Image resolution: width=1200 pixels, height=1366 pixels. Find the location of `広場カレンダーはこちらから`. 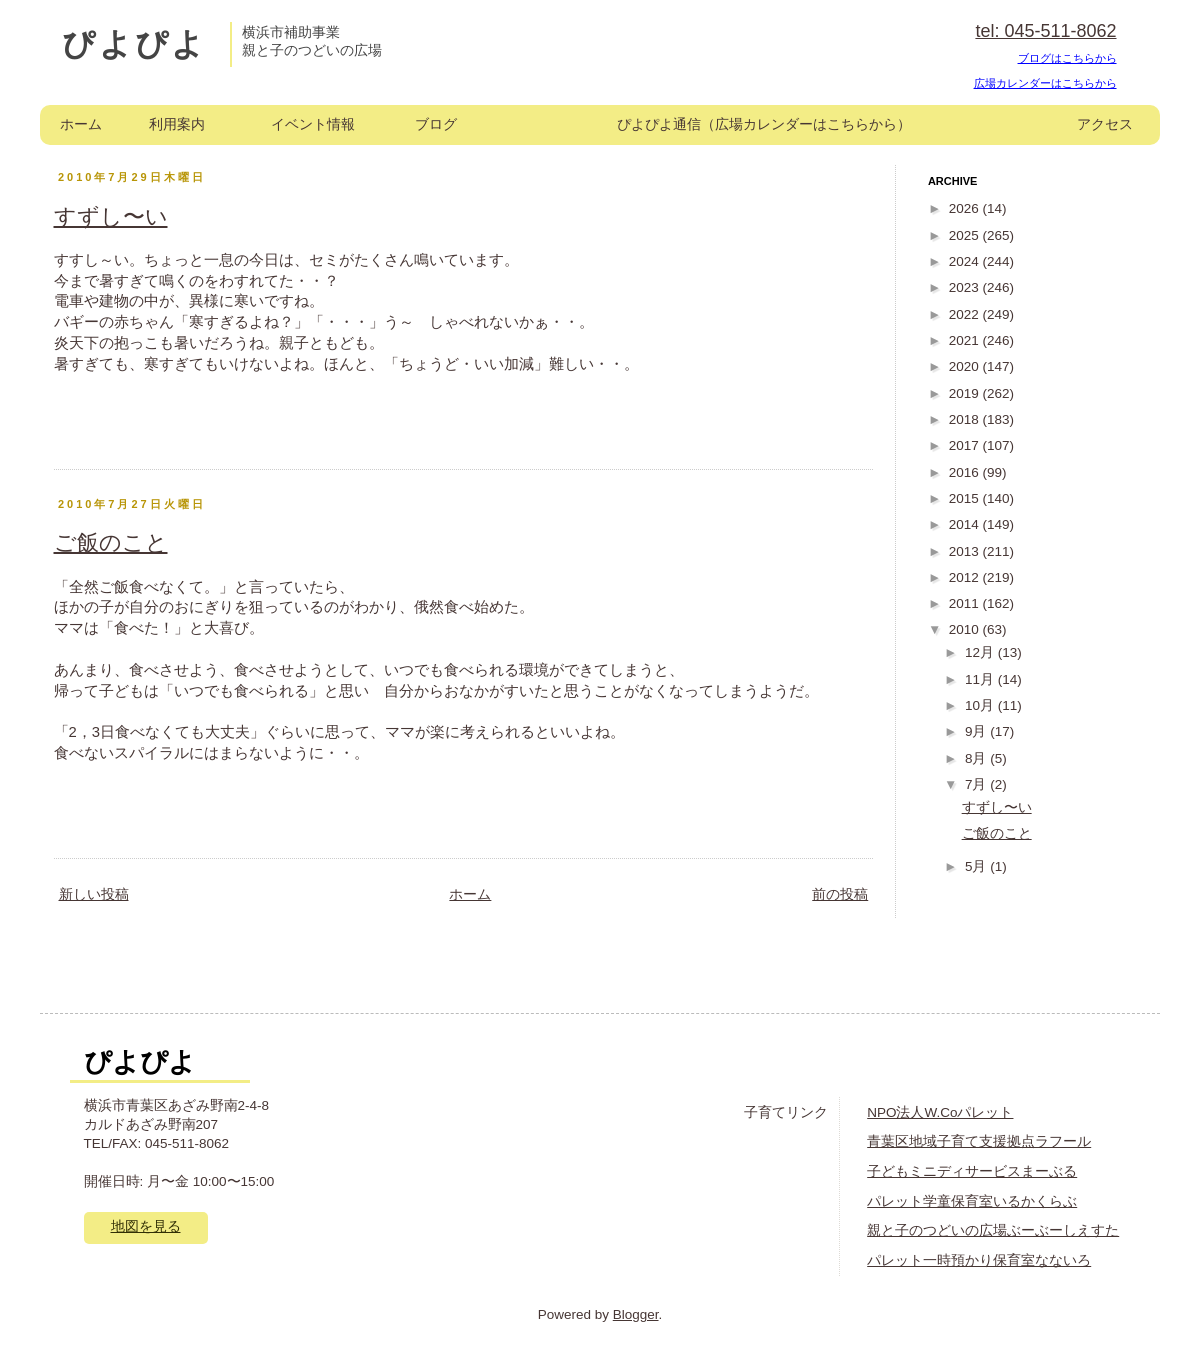

広場カレンダーはこちらから is located at coordinates (1045, 83).